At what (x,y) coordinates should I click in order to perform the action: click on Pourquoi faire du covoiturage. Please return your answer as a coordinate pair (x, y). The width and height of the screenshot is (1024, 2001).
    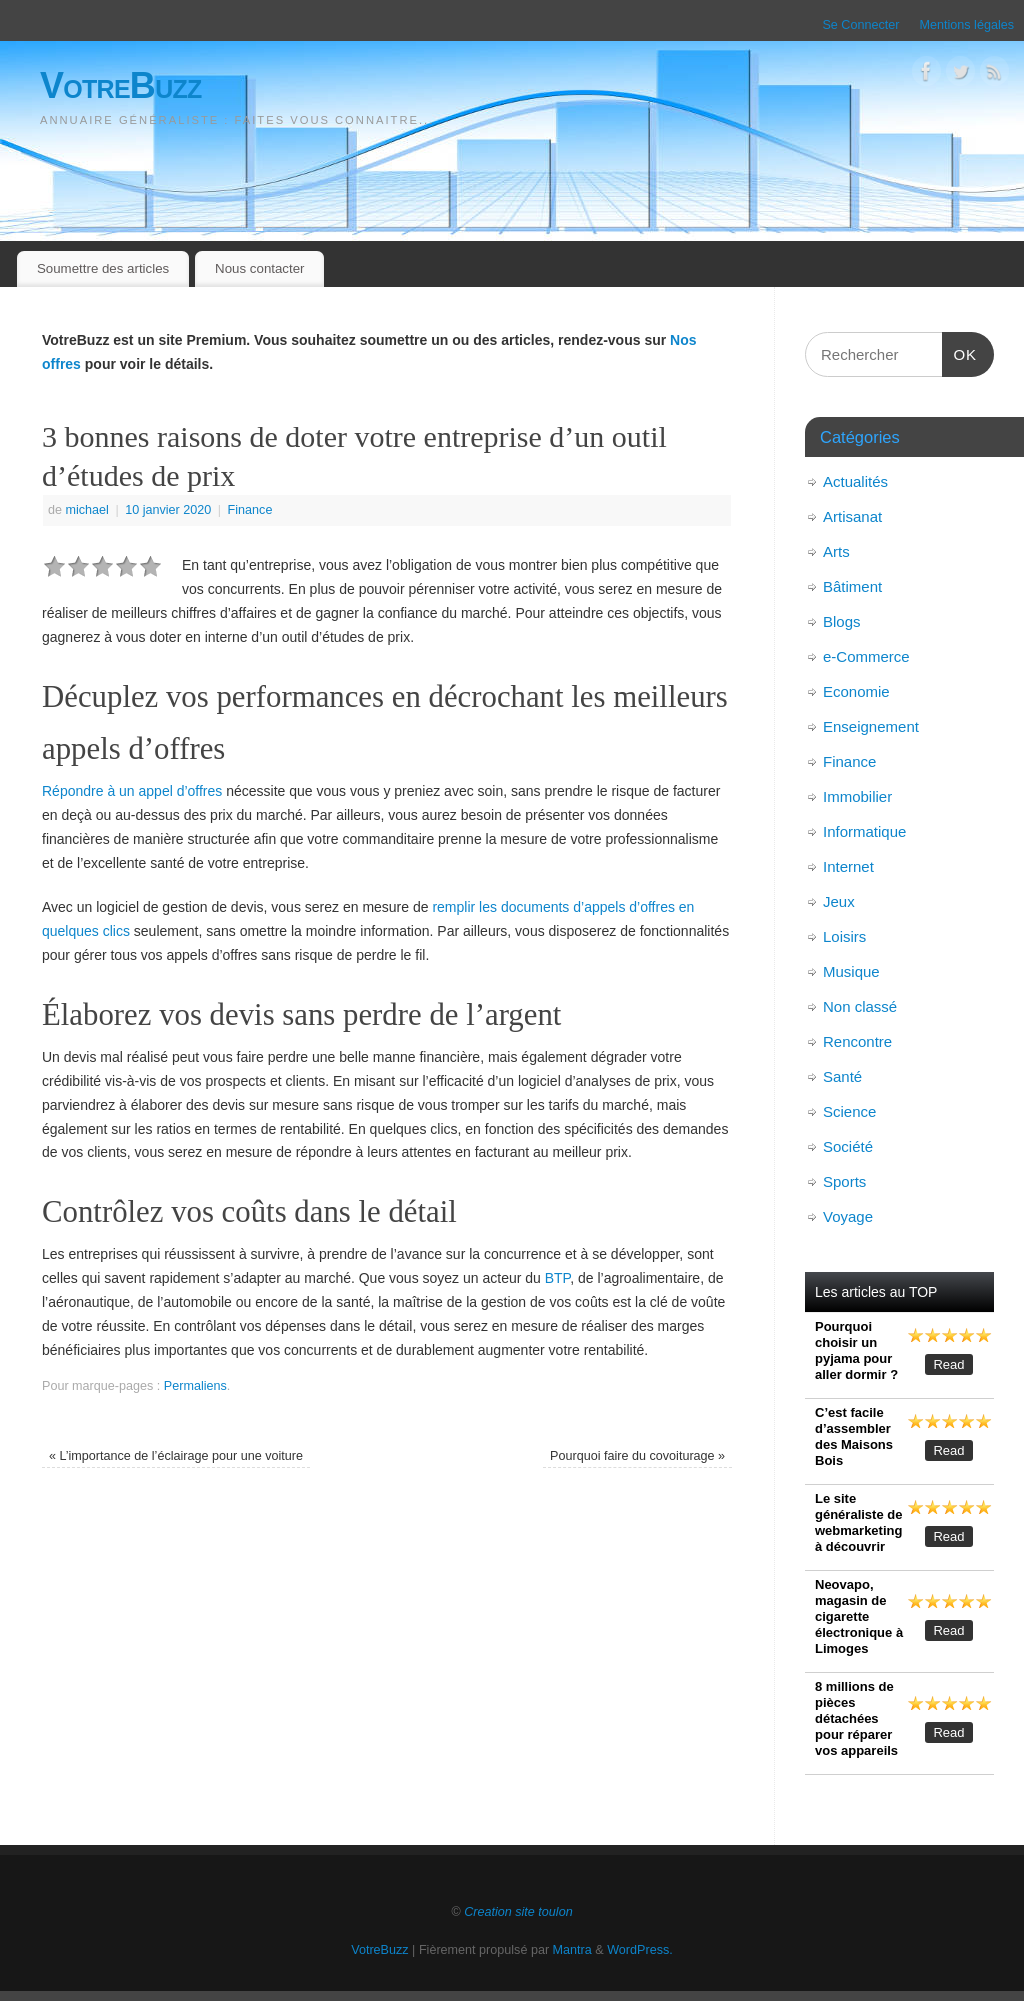
    Looking at the image, I should click on (637, 1456).